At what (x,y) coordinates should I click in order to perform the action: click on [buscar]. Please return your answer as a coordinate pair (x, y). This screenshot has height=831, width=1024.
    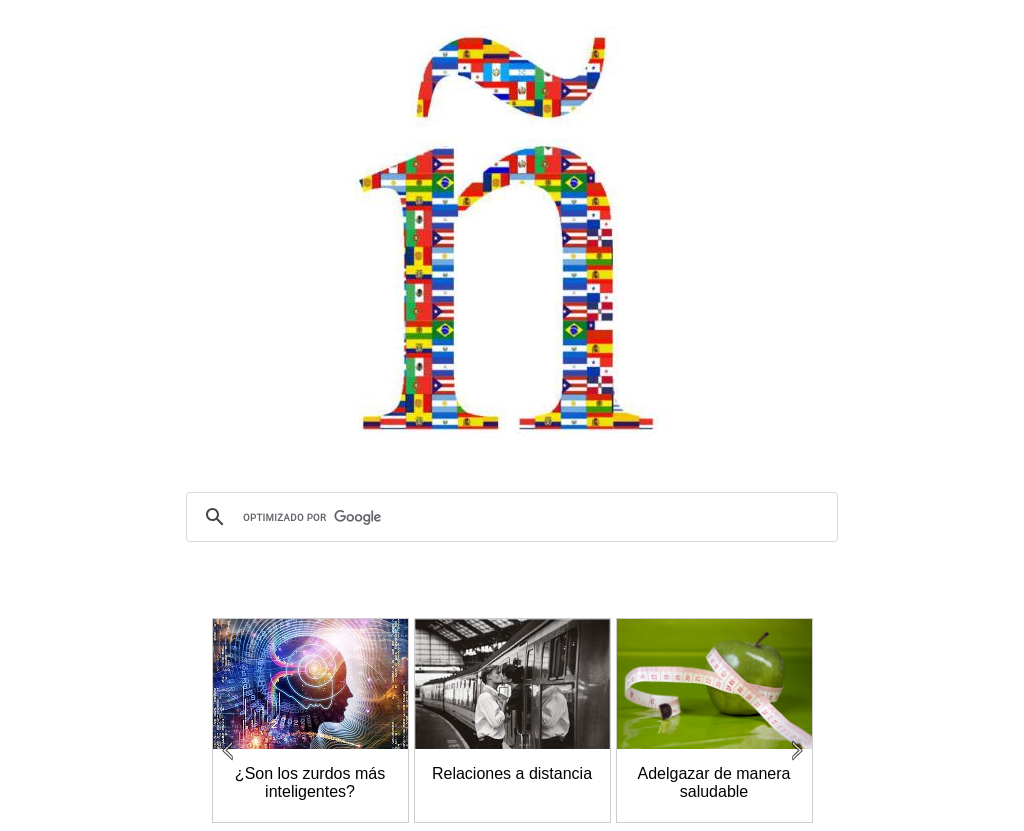
    Looking at the image, I should click on (509, 517).